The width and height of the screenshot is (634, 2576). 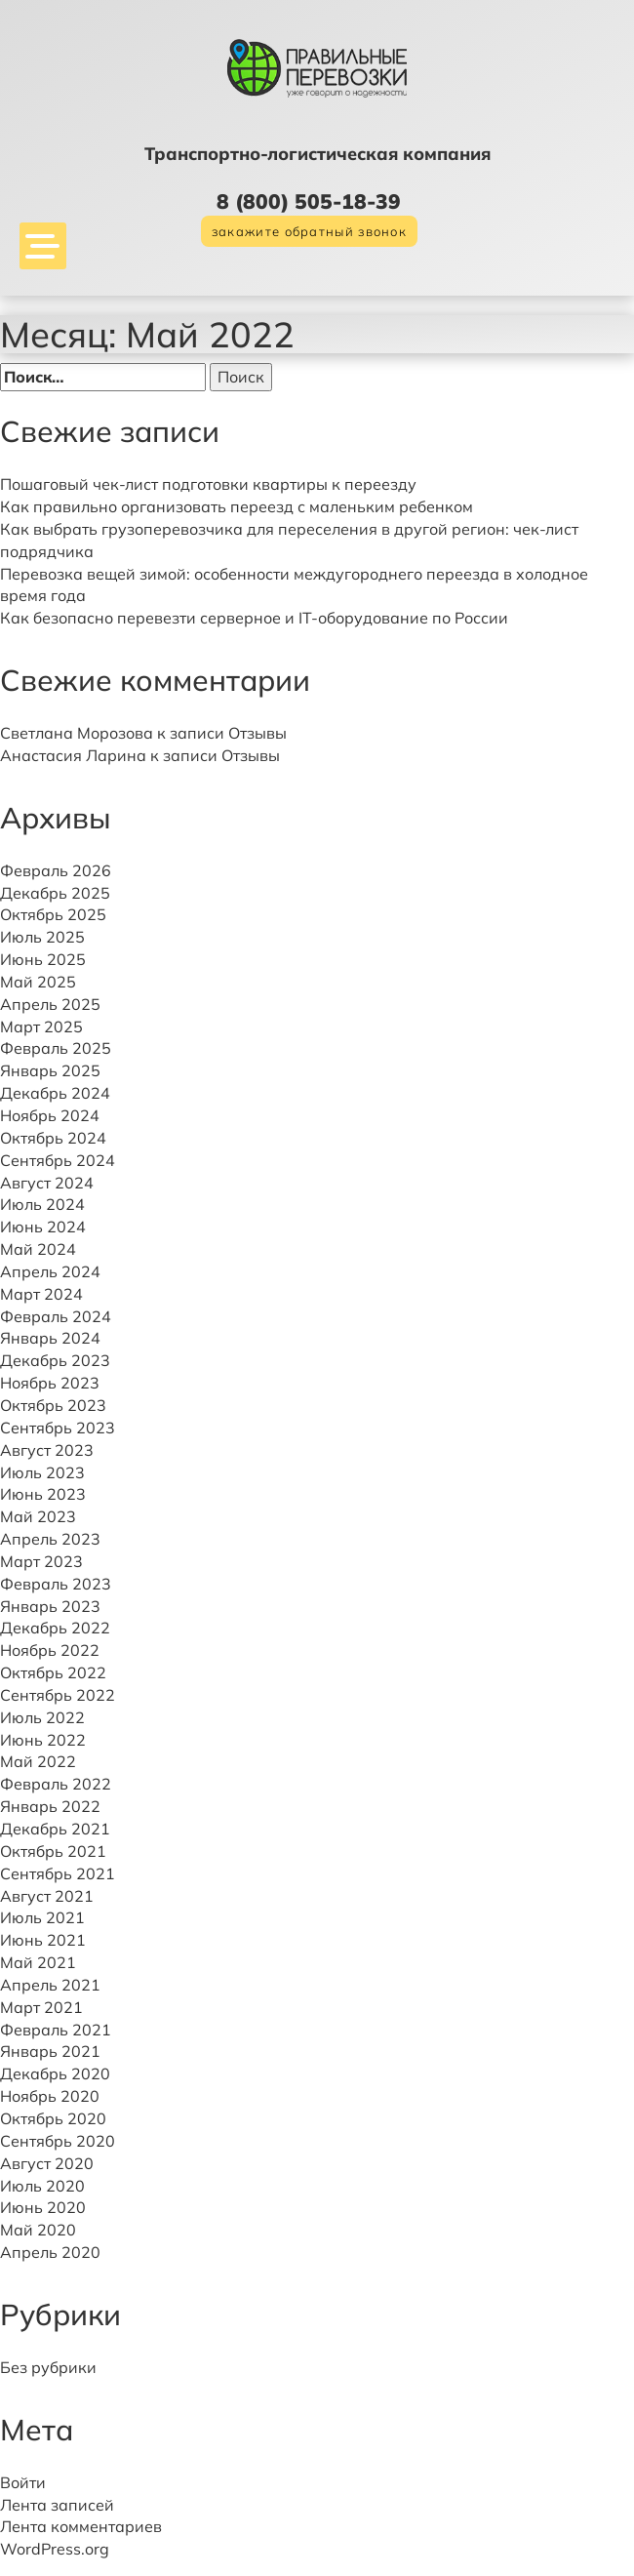 What do you see at coordinates (47, 2163) in the screenshot?
I see `Август 2020` at bounding box center [47, 2163].